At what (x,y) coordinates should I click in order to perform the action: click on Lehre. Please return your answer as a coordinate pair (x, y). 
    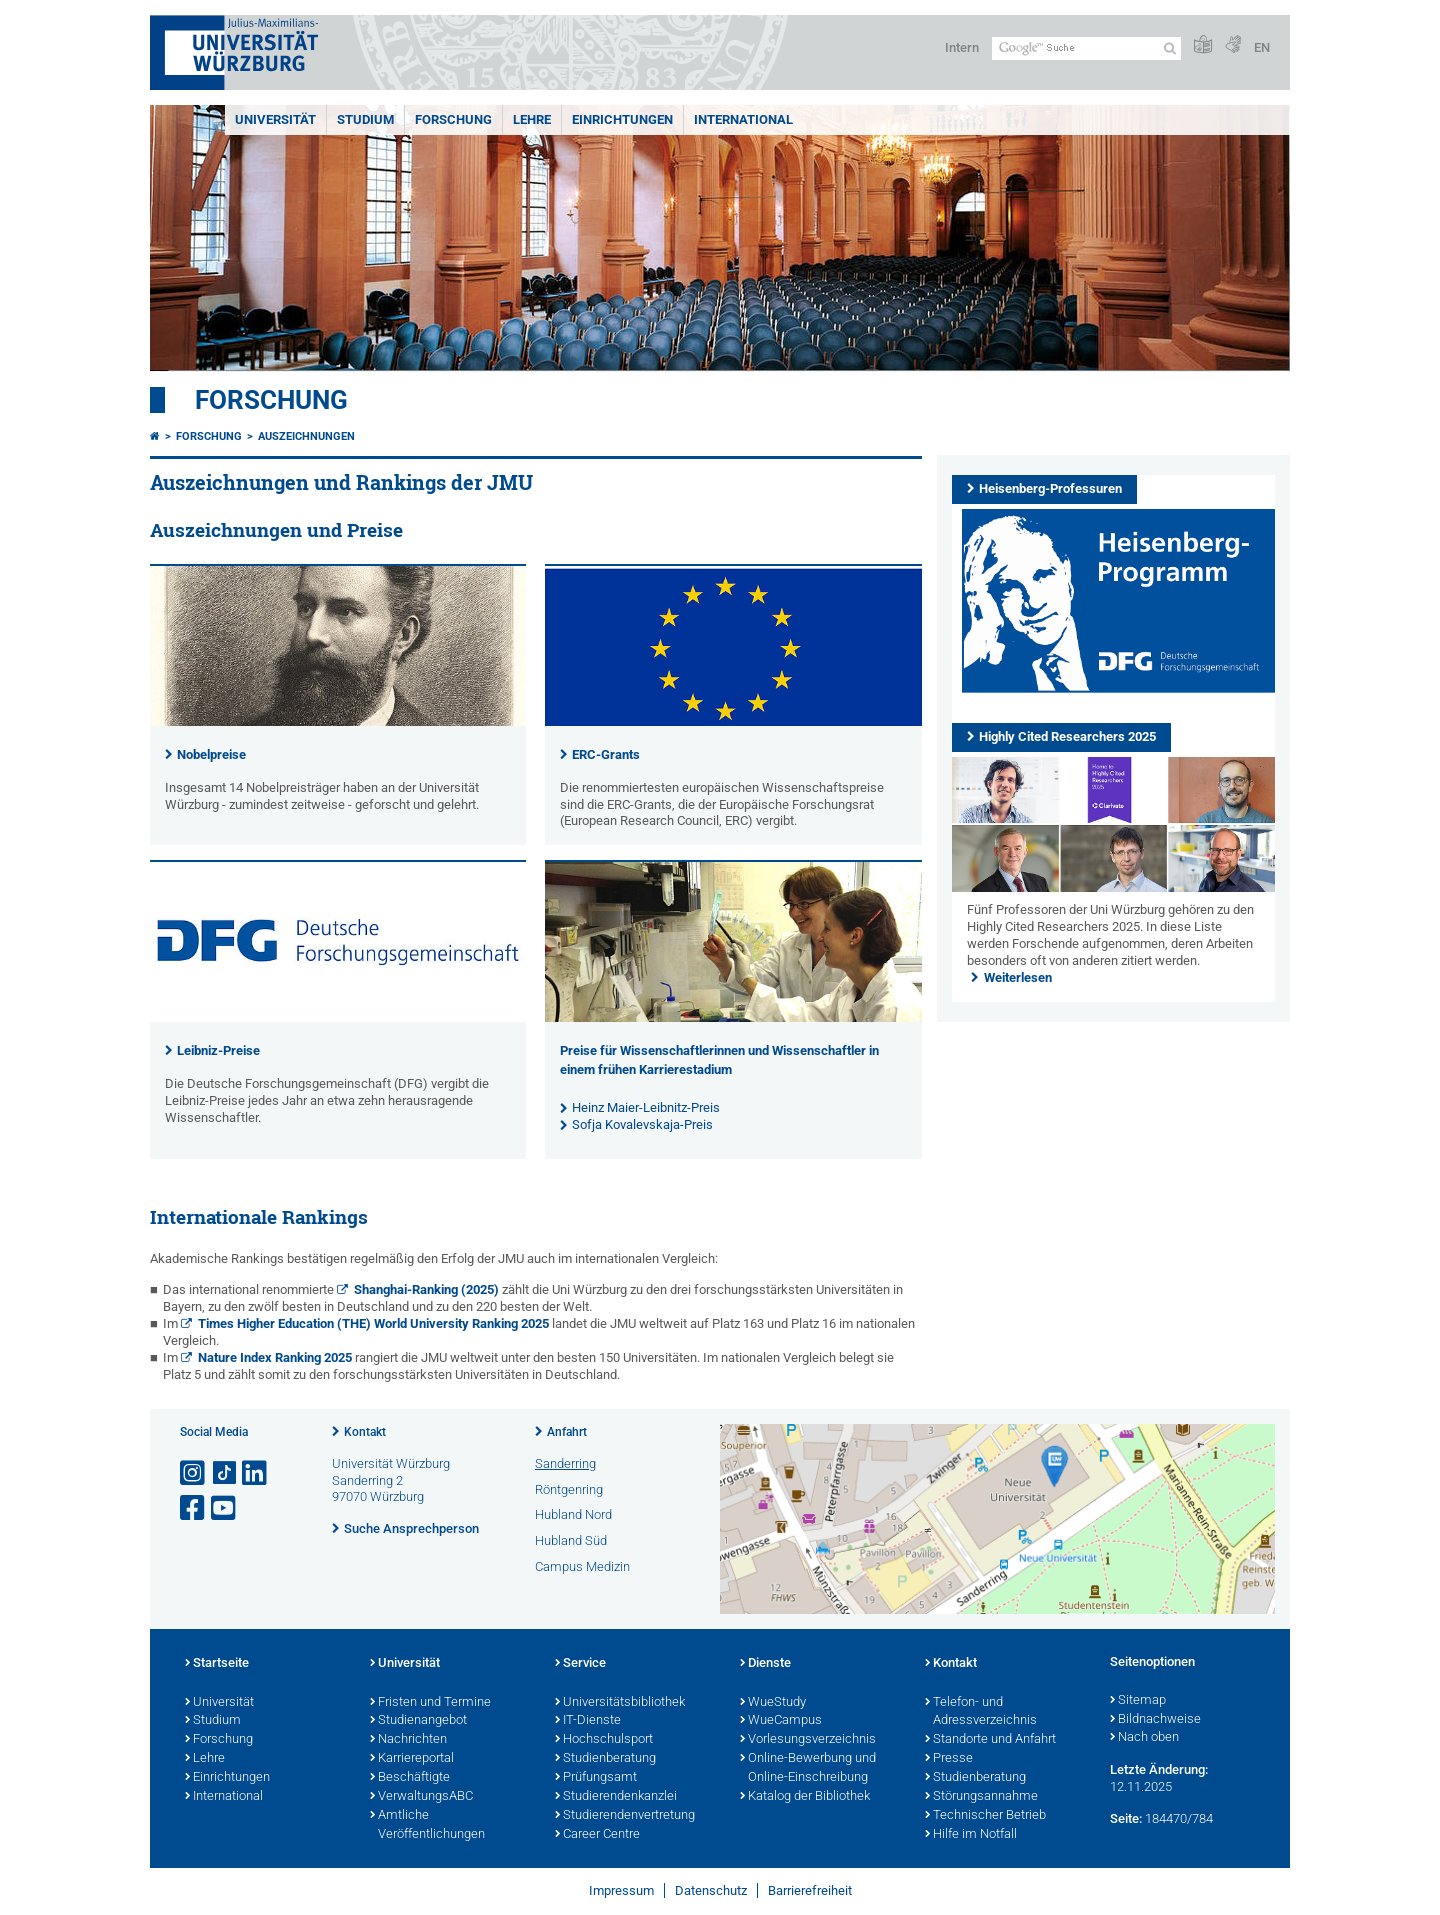
    Looking at the image, I should click on (532, 119).